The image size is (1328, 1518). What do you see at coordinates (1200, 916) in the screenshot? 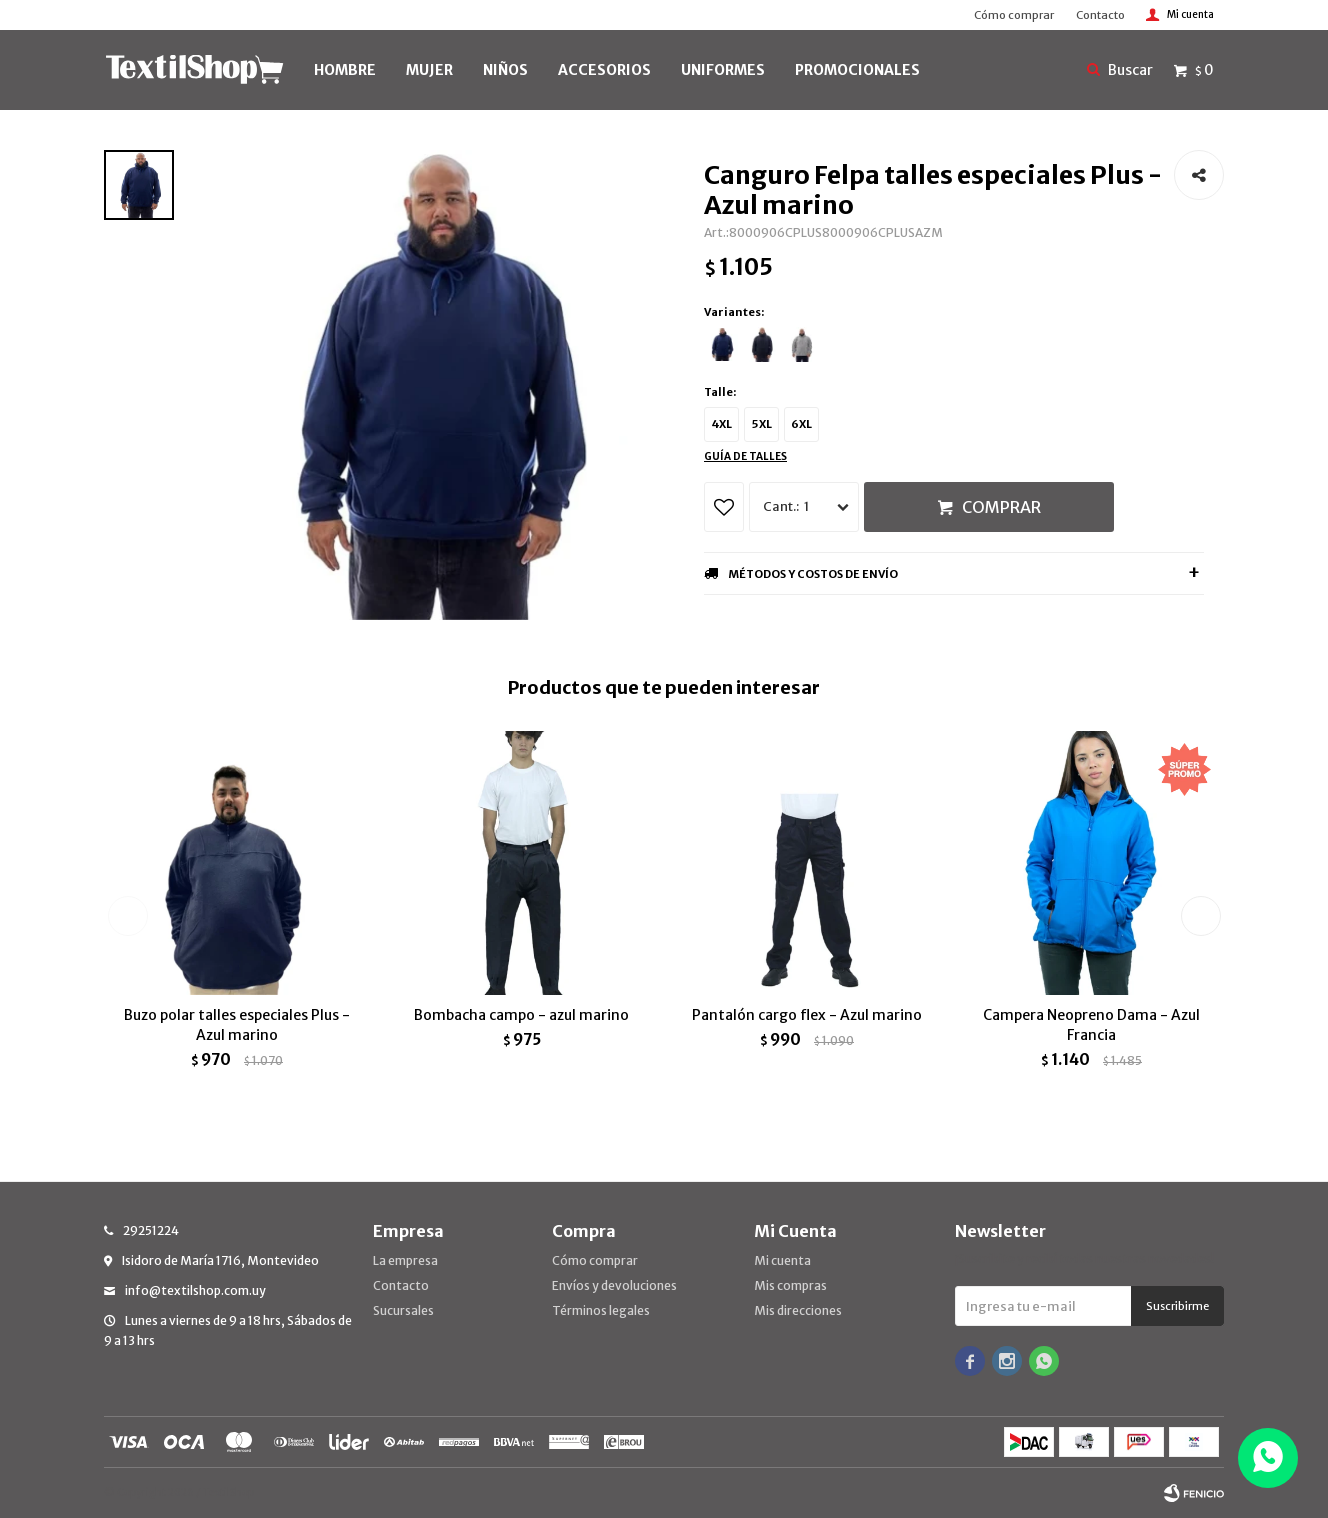
I see `[button]` at bounding box center [1200, 916].